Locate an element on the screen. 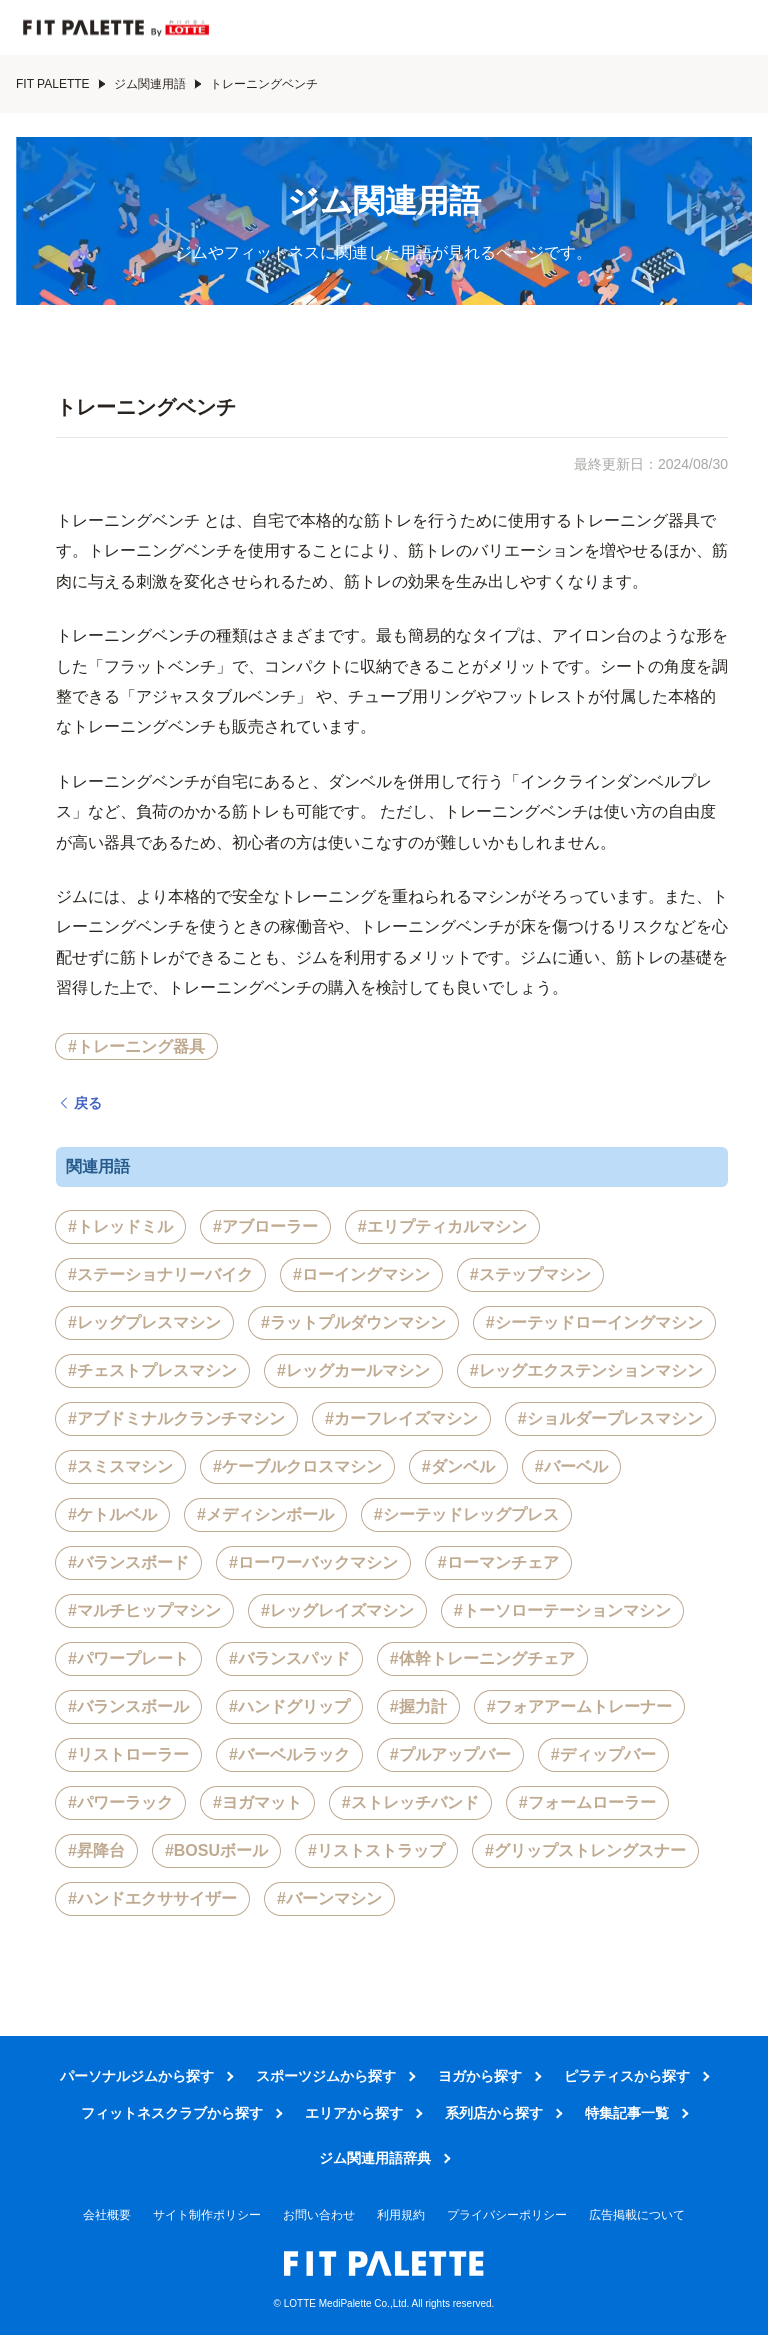 This screenshot has height=2335, width=768. エリアから探す is located at coordinates (354, 2113).